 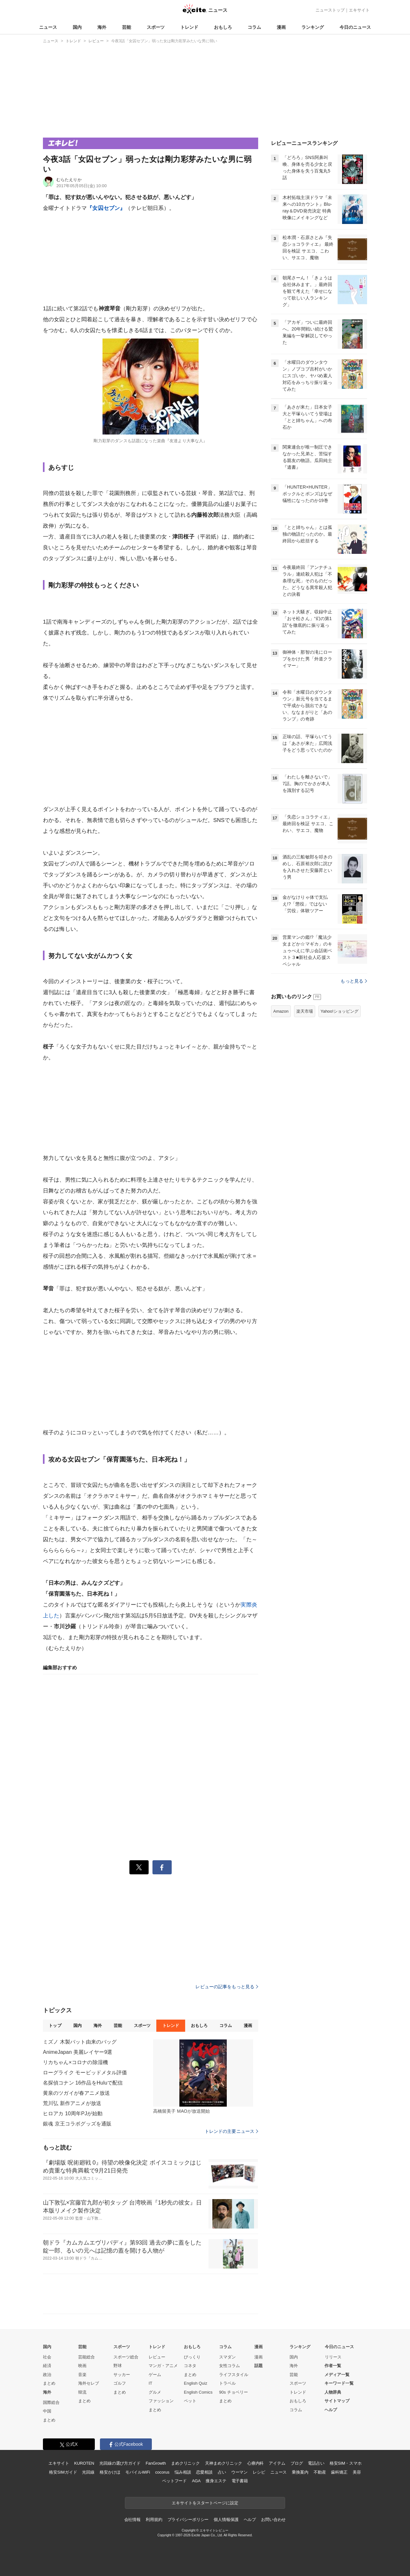 What do you see at coordinates (162, 2472) in the screenshot?
I see `cocorus` at bounding box center [162, 2472].